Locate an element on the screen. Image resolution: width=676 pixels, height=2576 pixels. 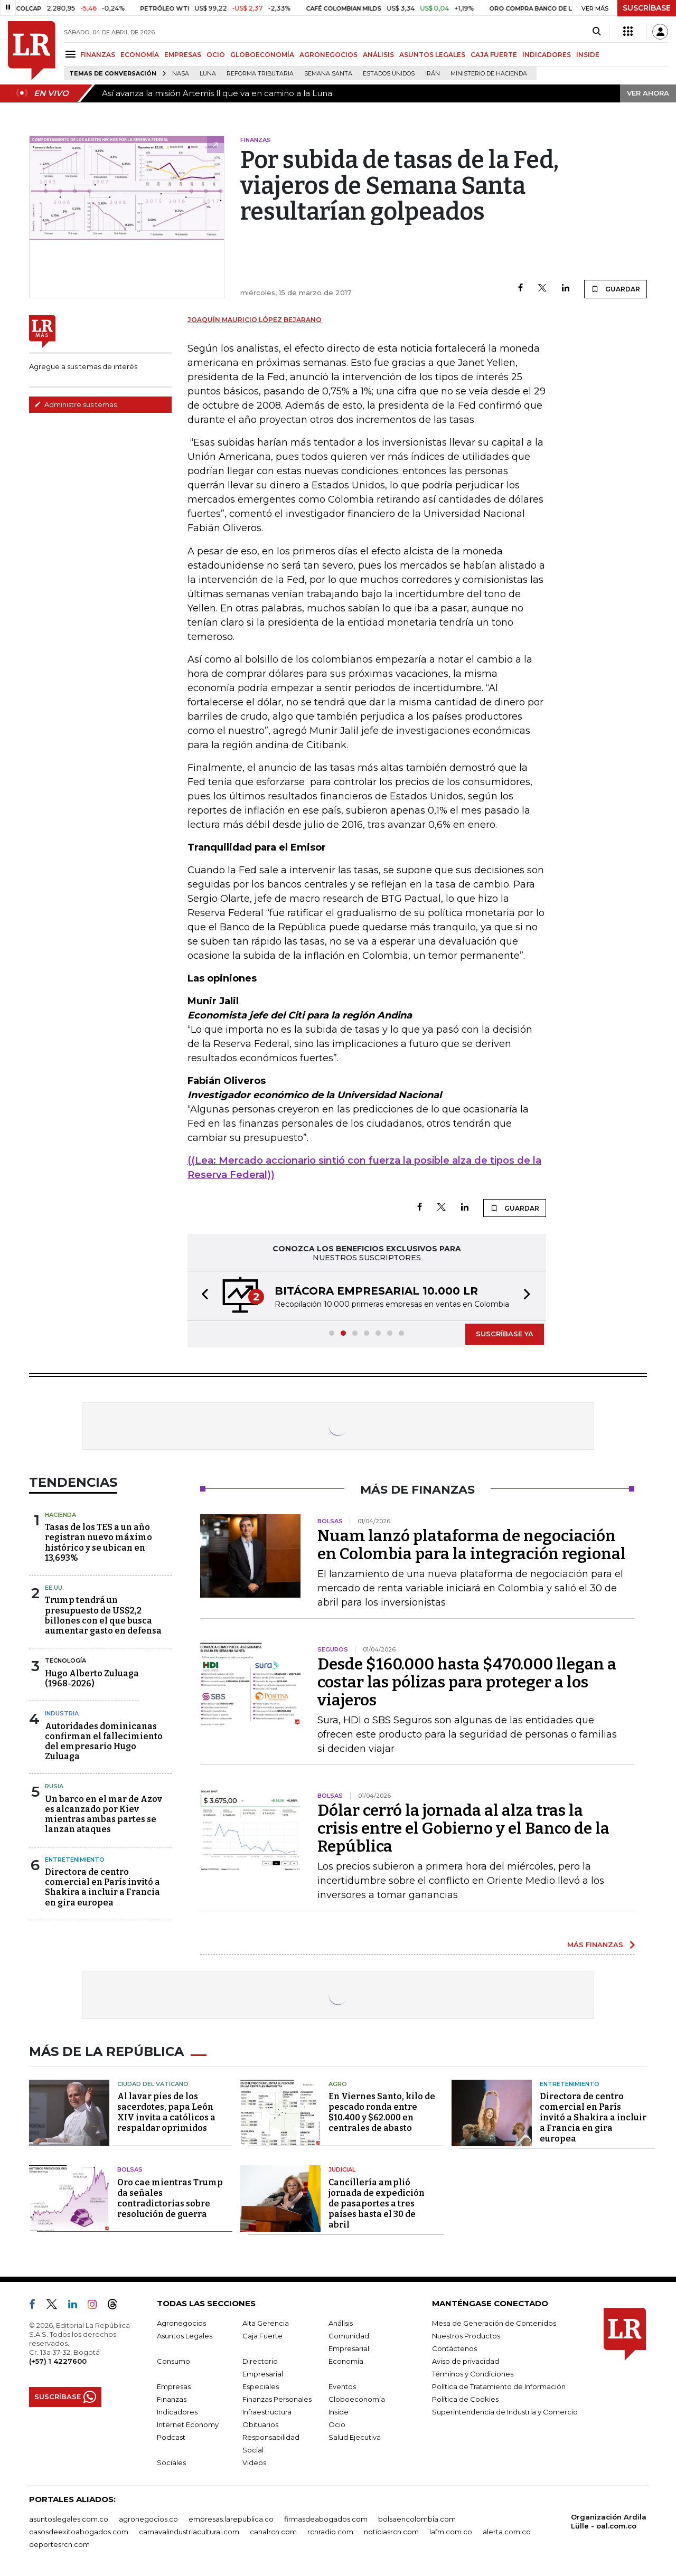
Semana Santa is located at coordinates (328, 73).